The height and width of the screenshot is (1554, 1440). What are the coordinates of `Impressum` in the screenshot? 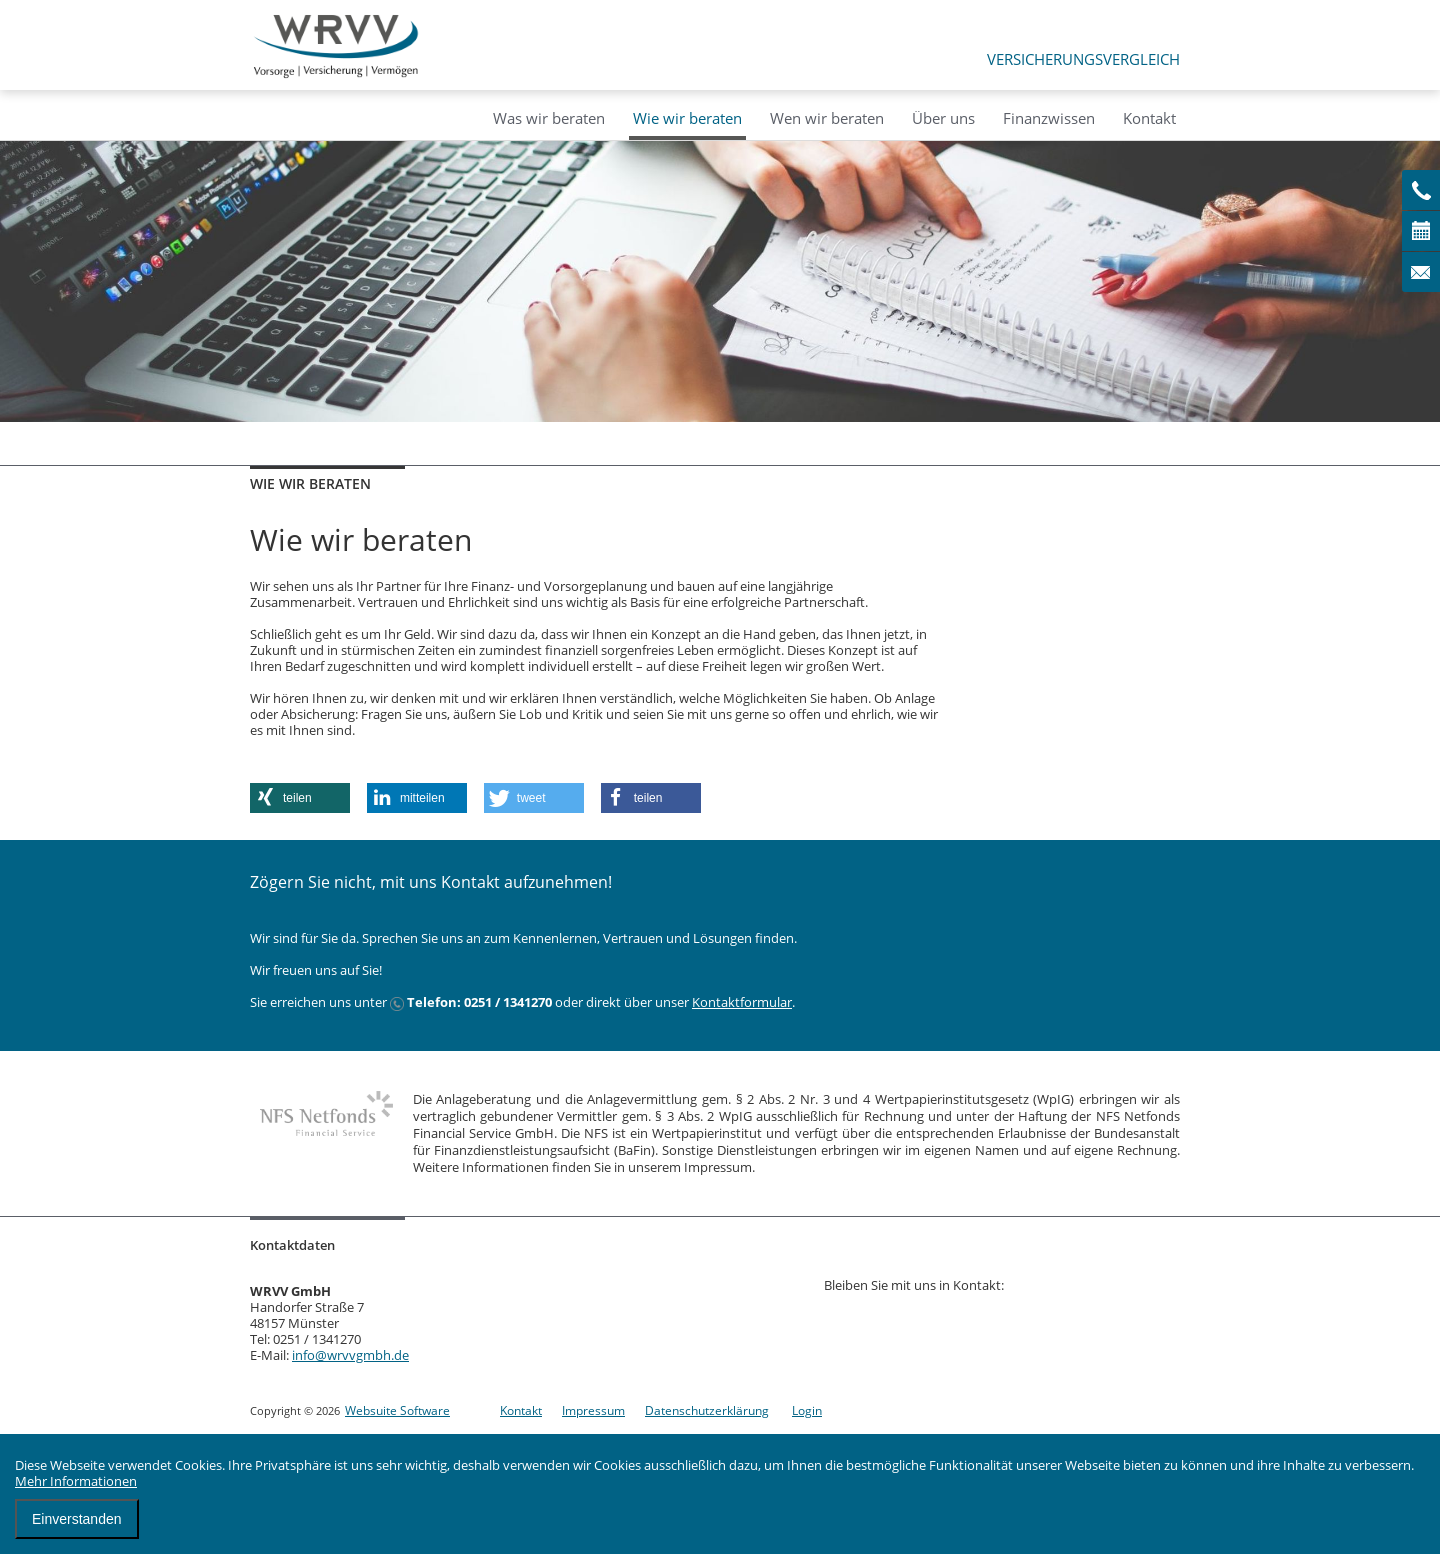 It's located at (593, 1410).